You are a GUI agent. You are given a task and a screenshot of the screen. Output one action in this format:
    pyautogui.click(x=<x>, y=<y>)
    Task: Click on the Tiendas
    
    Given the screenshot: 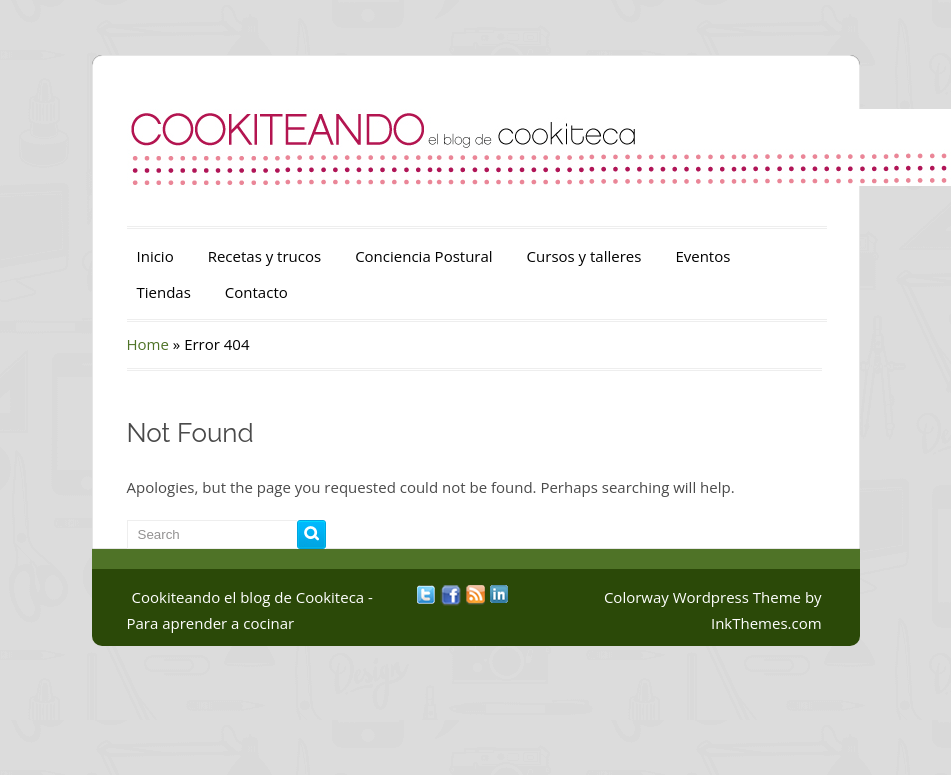 What is the action you would take?
    pyautogui.click(x=164, y=292)
    